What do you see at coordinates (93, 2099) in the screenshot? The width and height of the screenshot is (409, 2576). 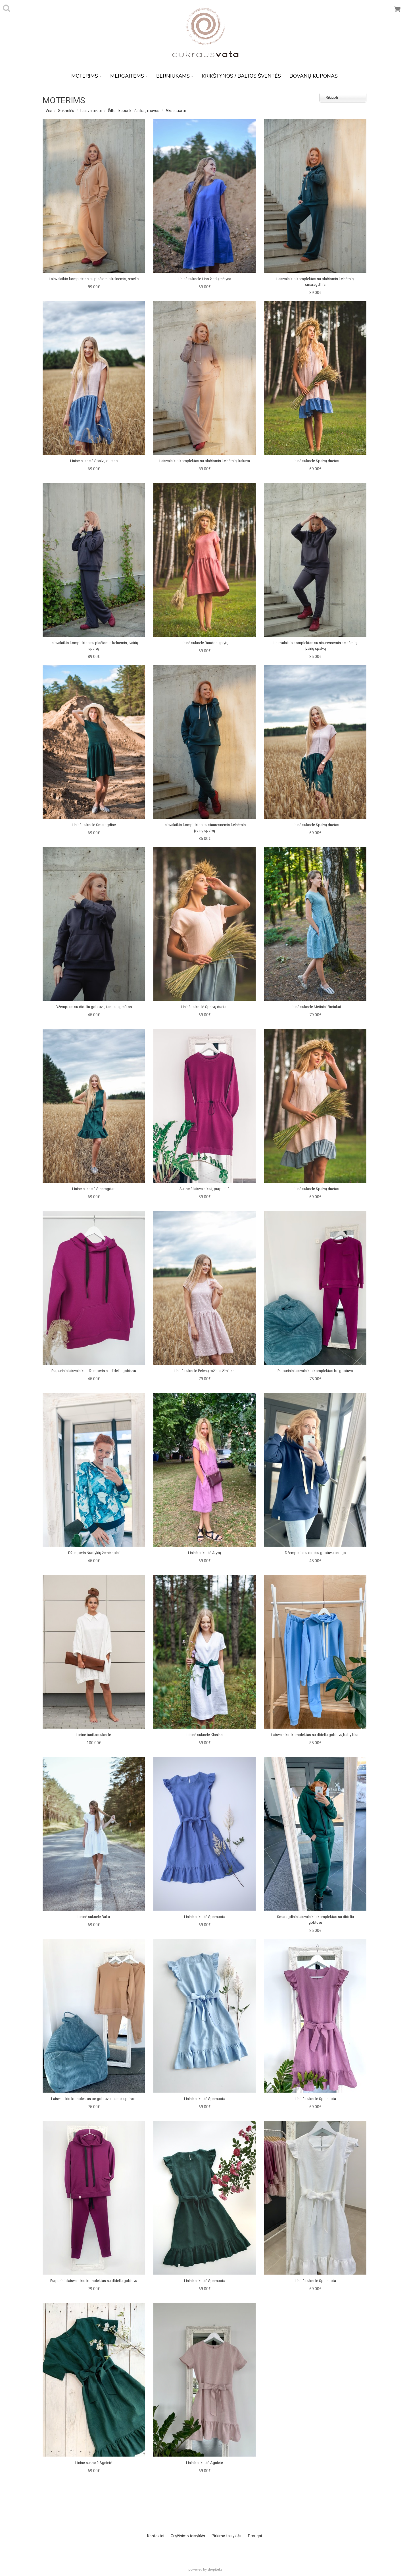 I see `Laisvalaikio komplektas be gobtuvo, camel spalvos` at bounding box center [93, 2099].